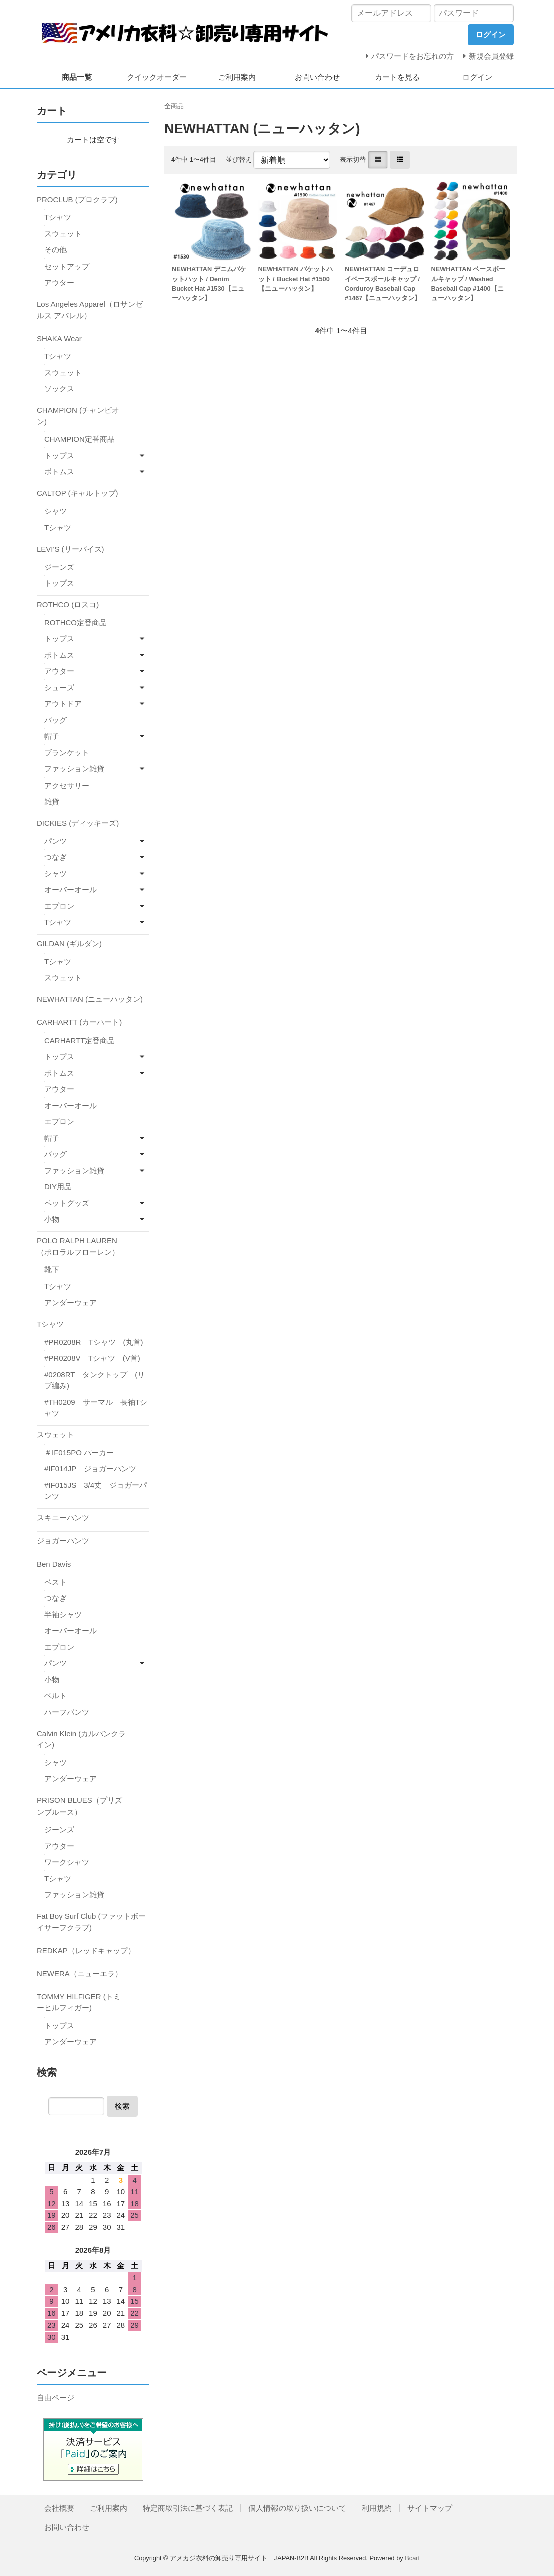 The image size is (554, 2576). What do you see at coordinates (66, 1203) in the screenshot?
I see `ペットグッズ` at bounding box center [66, 1203].